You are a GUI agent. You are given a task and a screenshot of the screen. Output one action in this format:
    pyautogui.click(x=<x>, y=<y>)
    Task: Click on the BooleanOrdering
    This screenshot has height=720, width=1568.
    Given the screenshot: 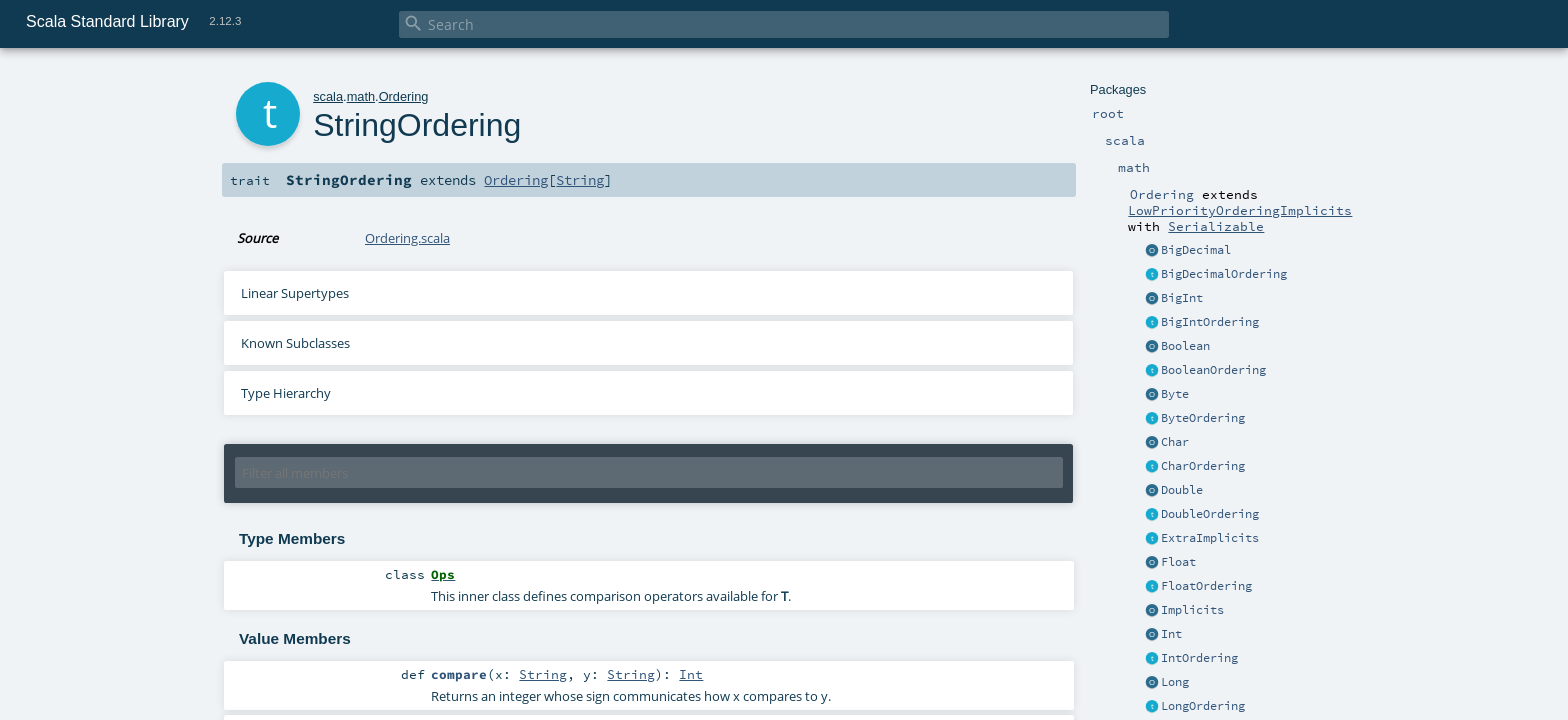 What is the action you would take?
    pyautogui.click(x=1213, y=370)
    